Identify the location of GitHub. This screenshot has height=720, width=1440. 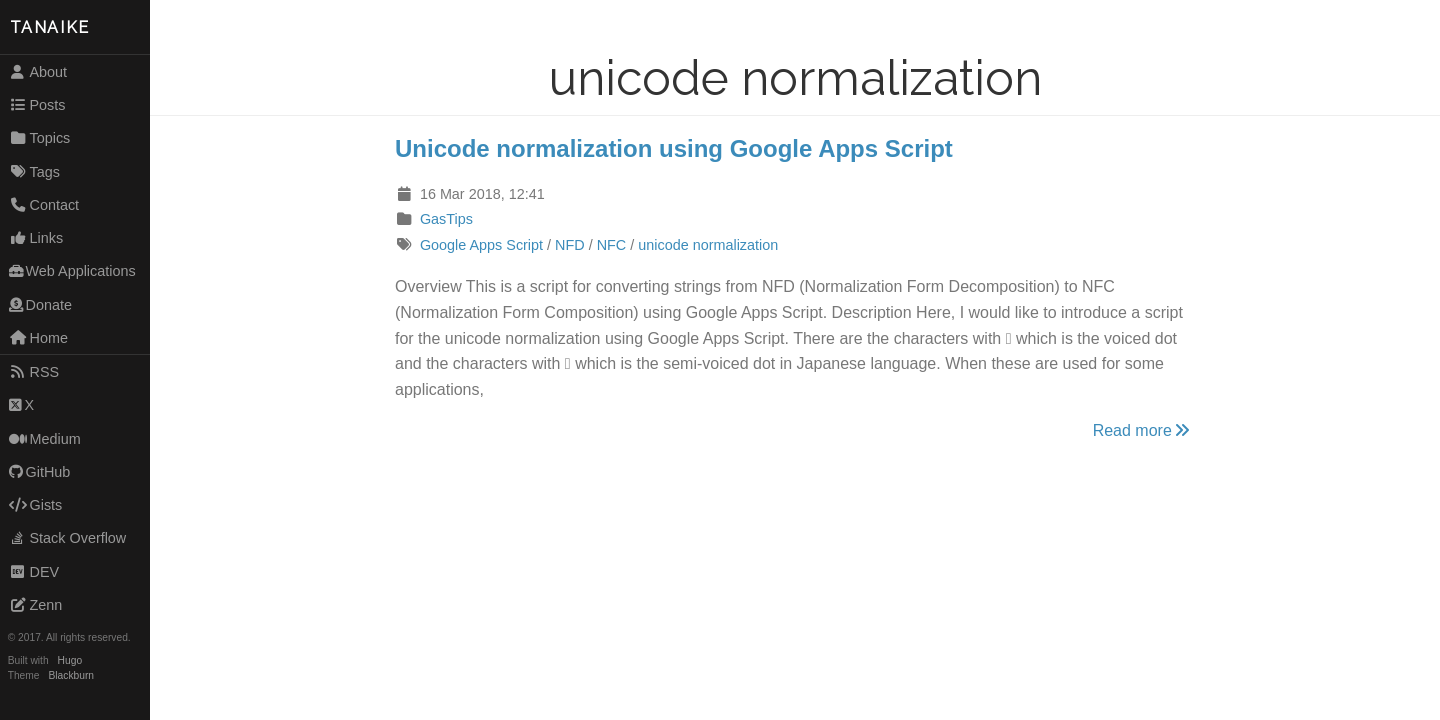
(40, 472).